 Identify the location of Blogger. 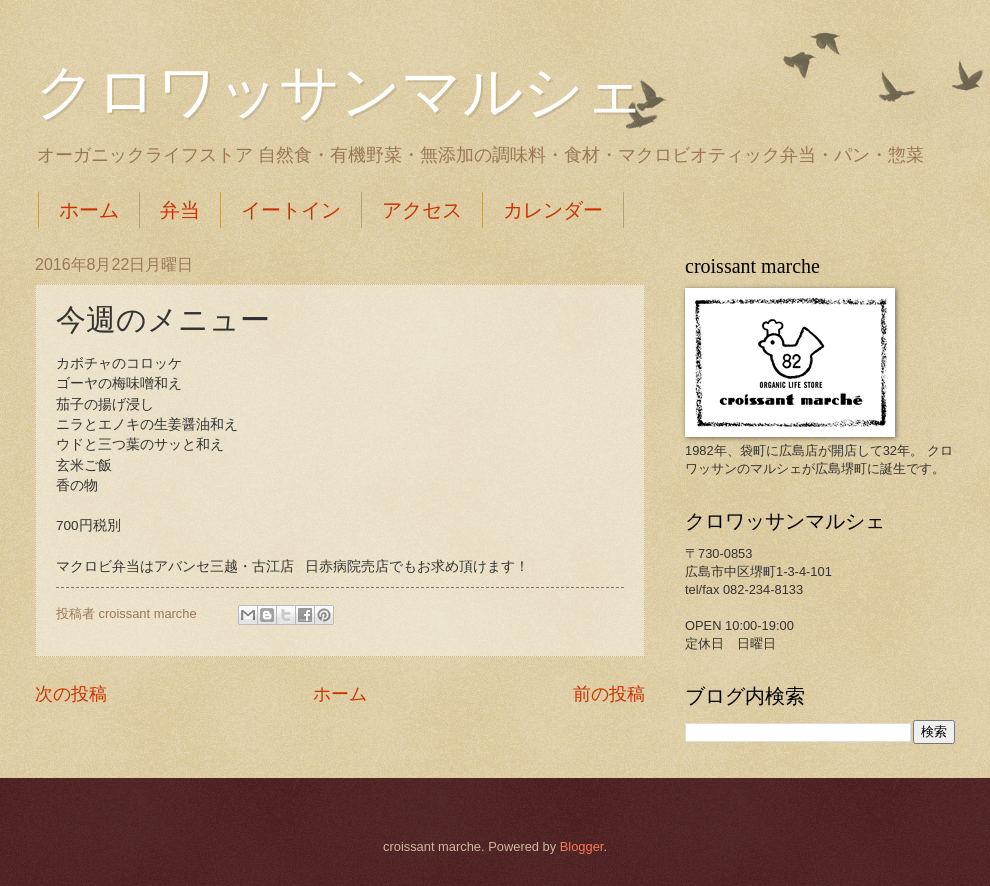
(582, 846).